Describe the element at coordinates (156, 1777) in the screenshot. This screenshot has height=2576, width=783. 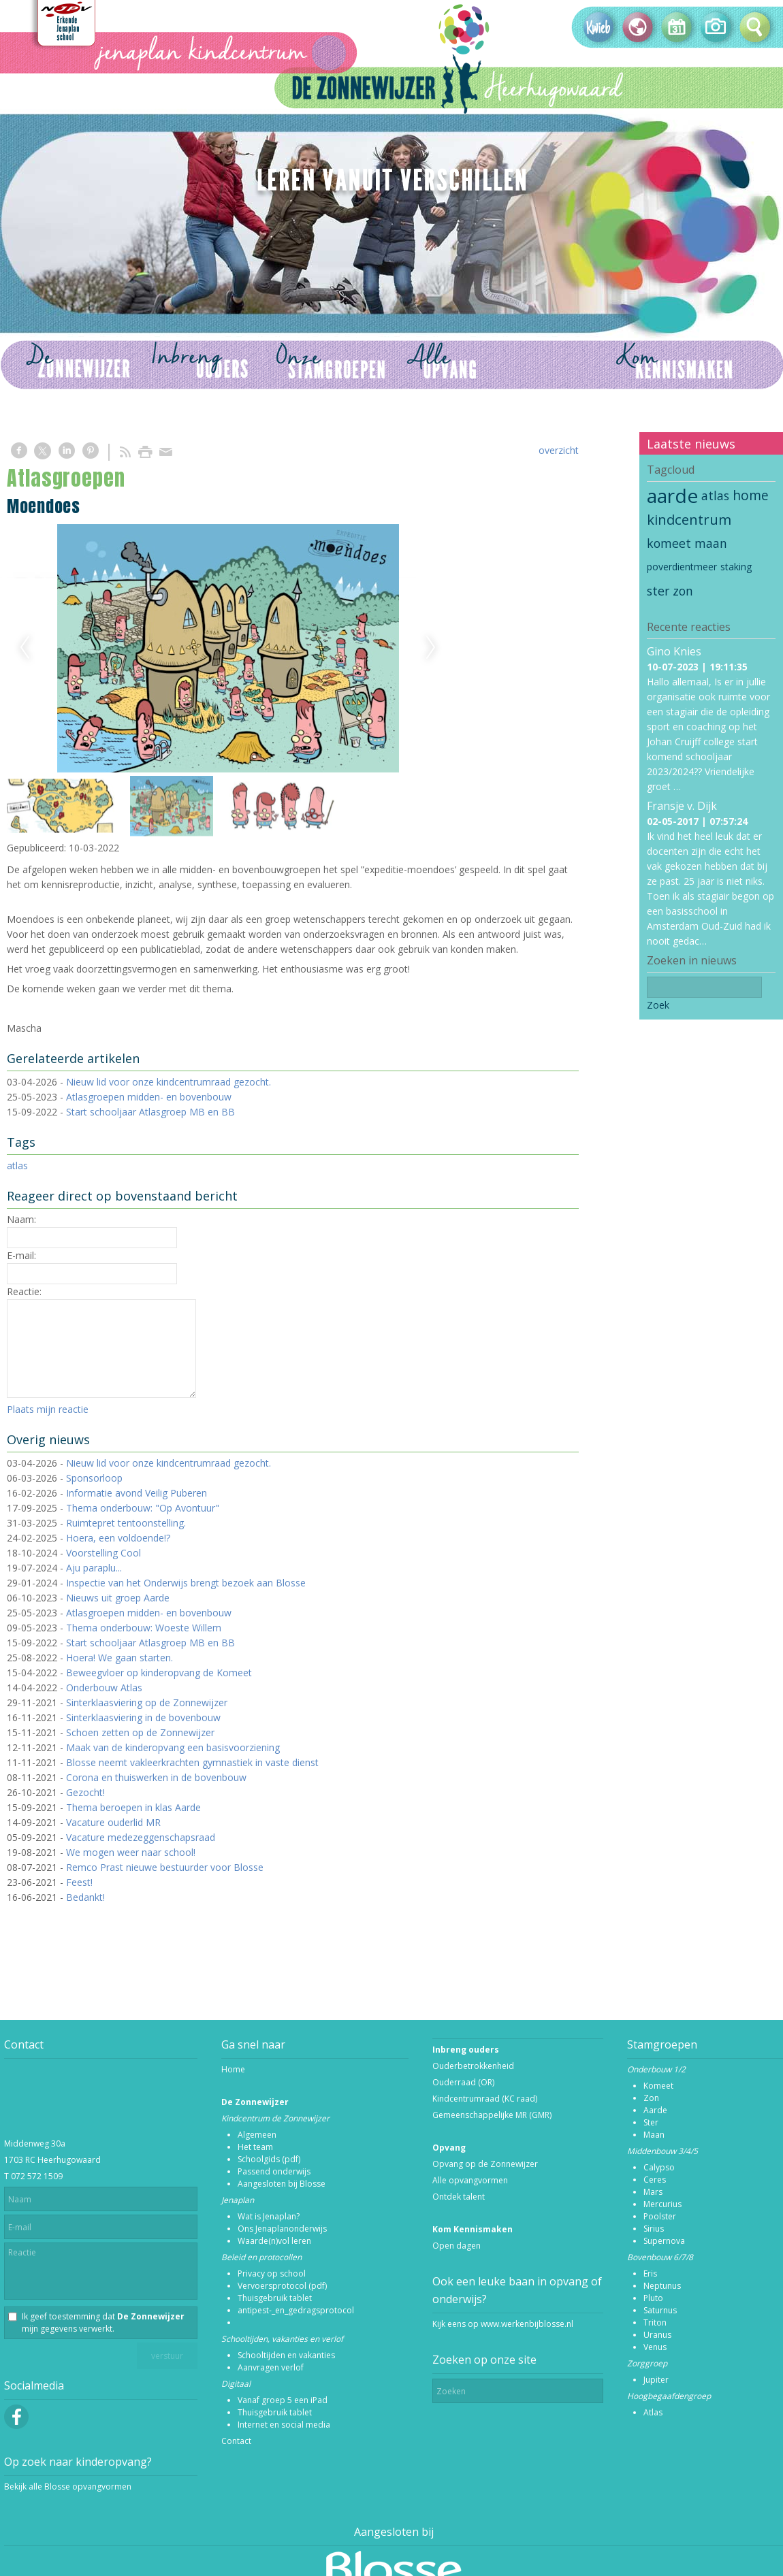
I see `Corona en thuiswerken in de bovenbouw` at that location.